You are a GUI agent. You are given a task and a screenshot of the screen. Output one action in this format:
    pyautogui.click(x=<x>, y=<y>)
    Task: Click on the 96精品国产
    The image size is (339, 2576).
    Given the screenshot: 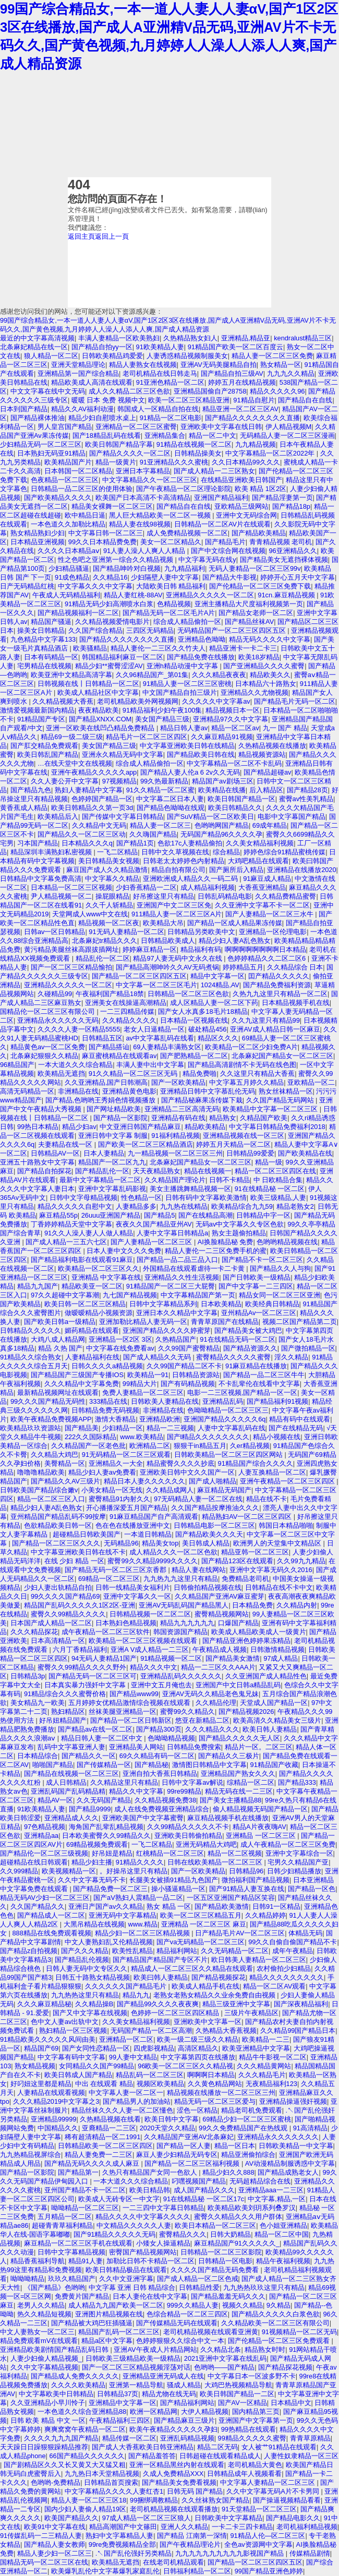 What is the action you would take?
    pyautogui.click(x=17, y=1065)
    